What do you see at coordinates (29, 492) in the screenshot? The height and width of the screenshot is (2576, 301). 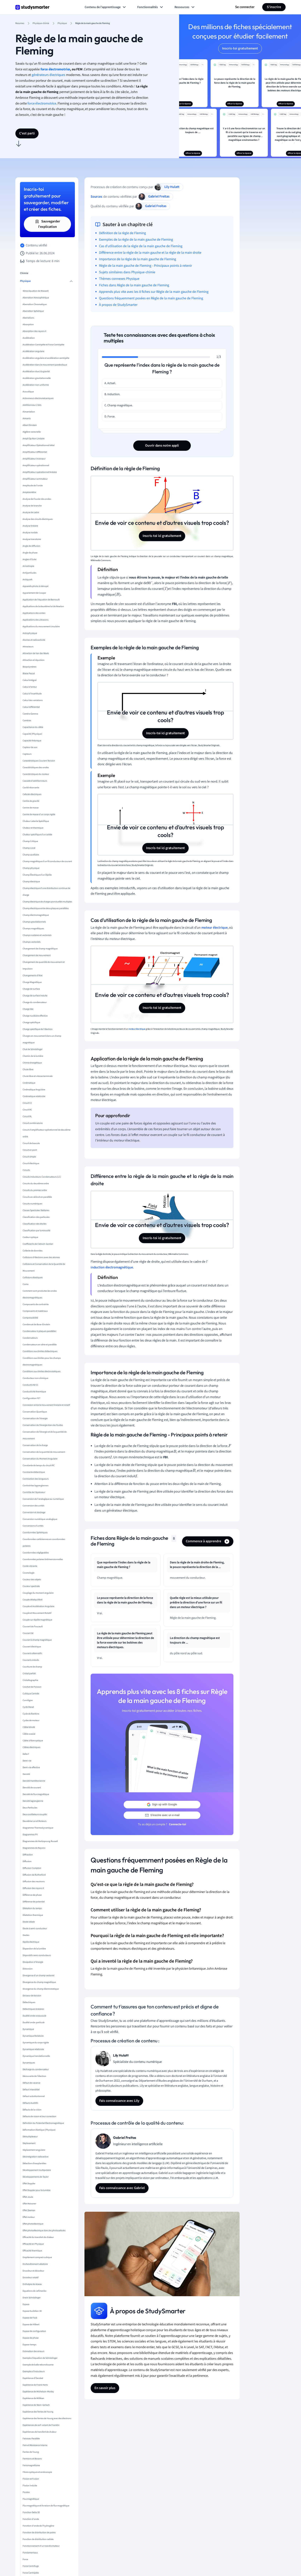 I see `Ampèremètre` at bounding box center [29, 492].